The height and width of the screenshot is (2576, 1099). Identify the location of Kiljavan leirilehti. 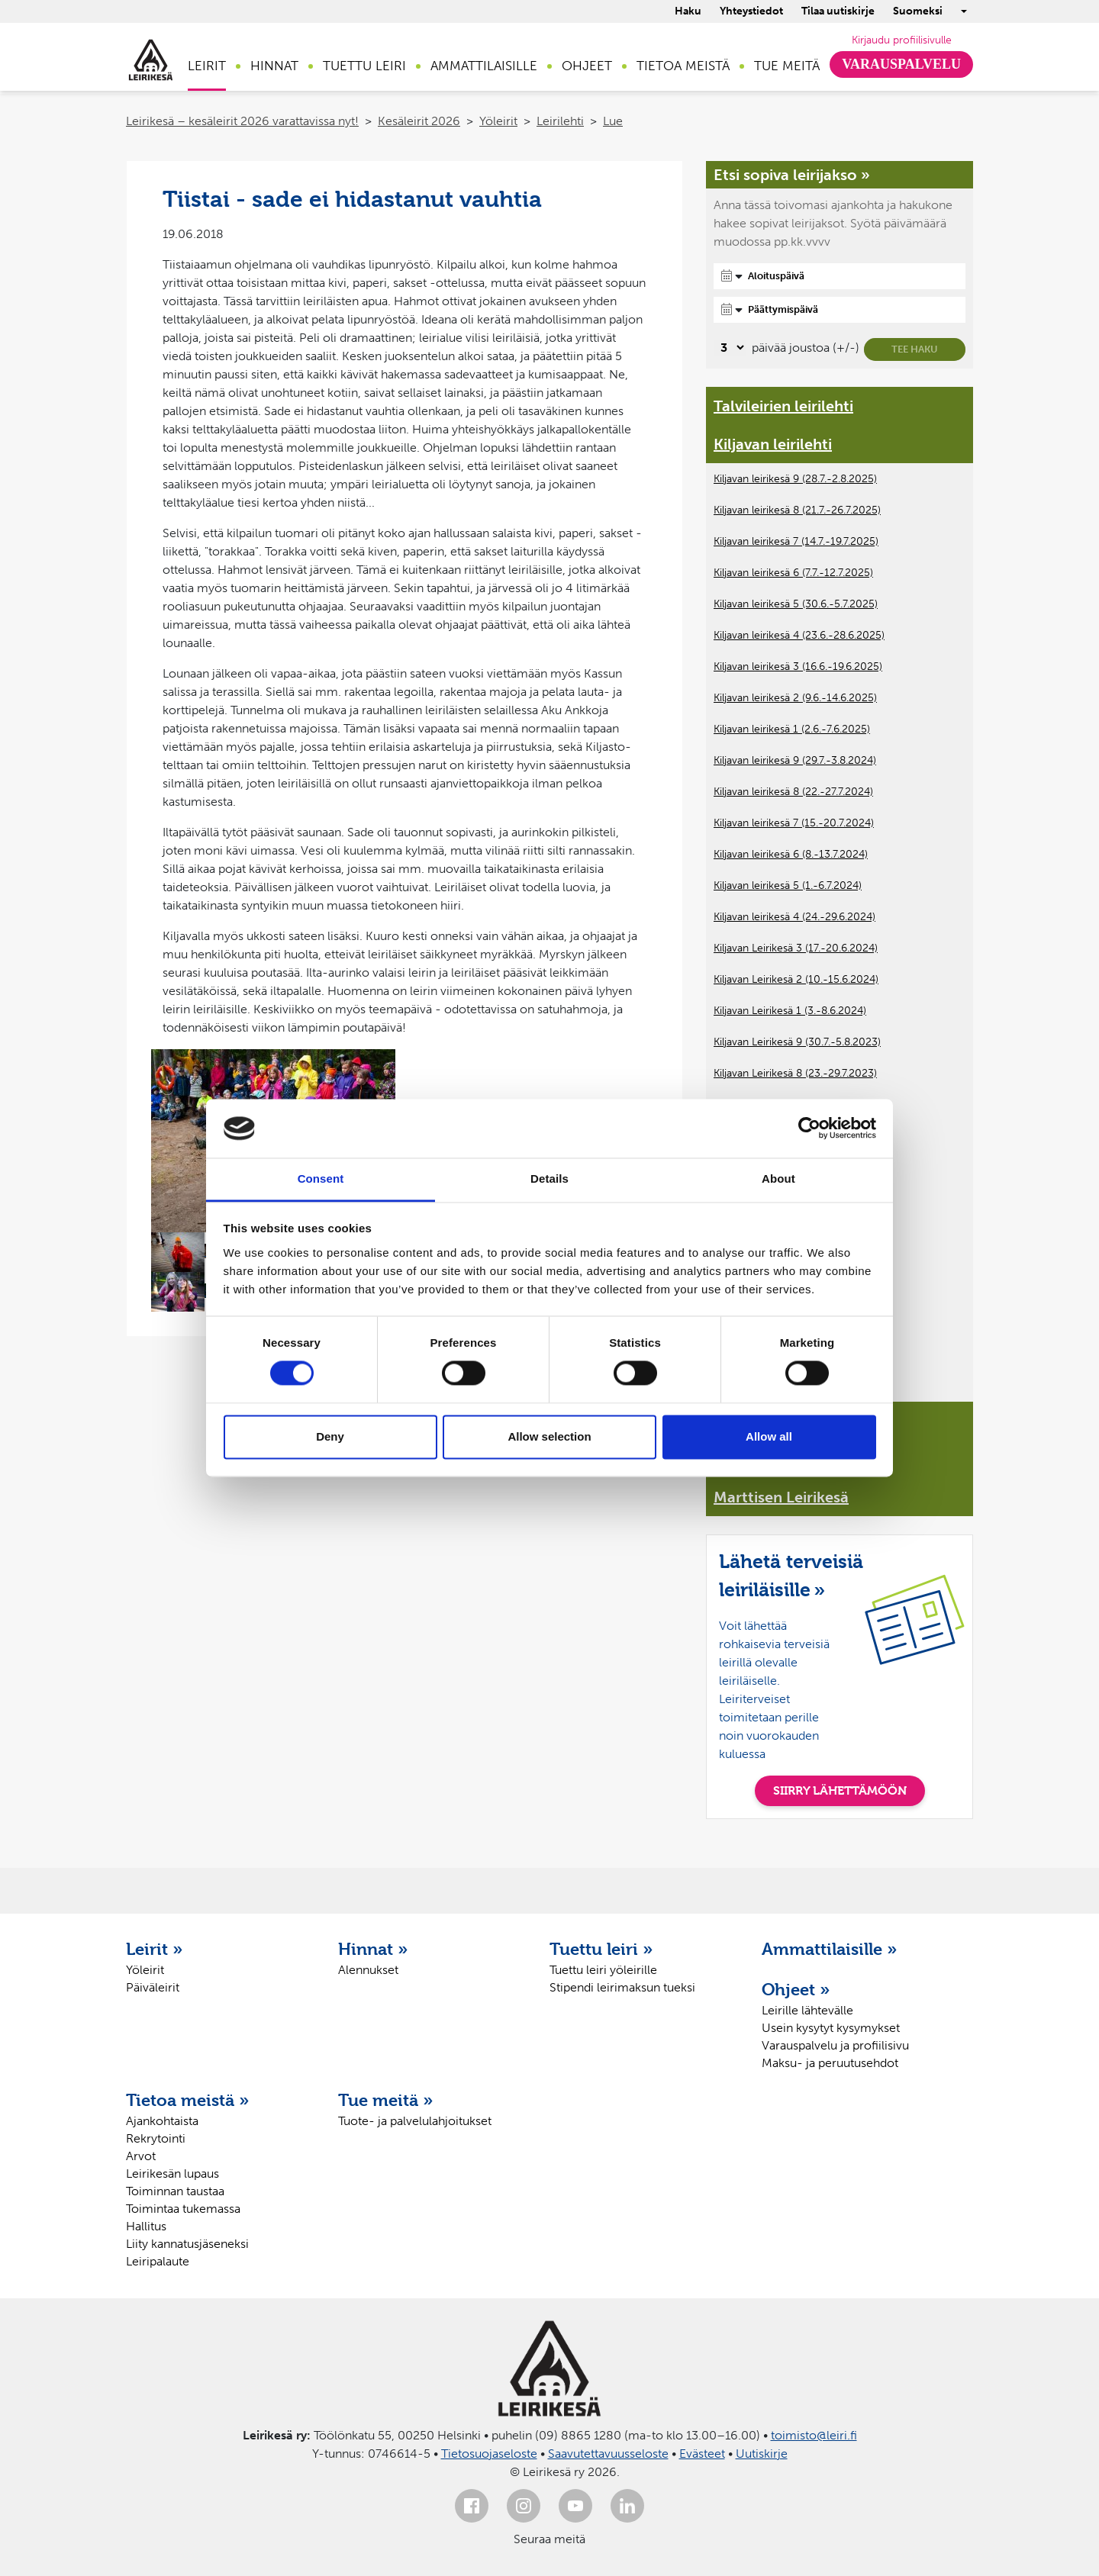
(773, 444).